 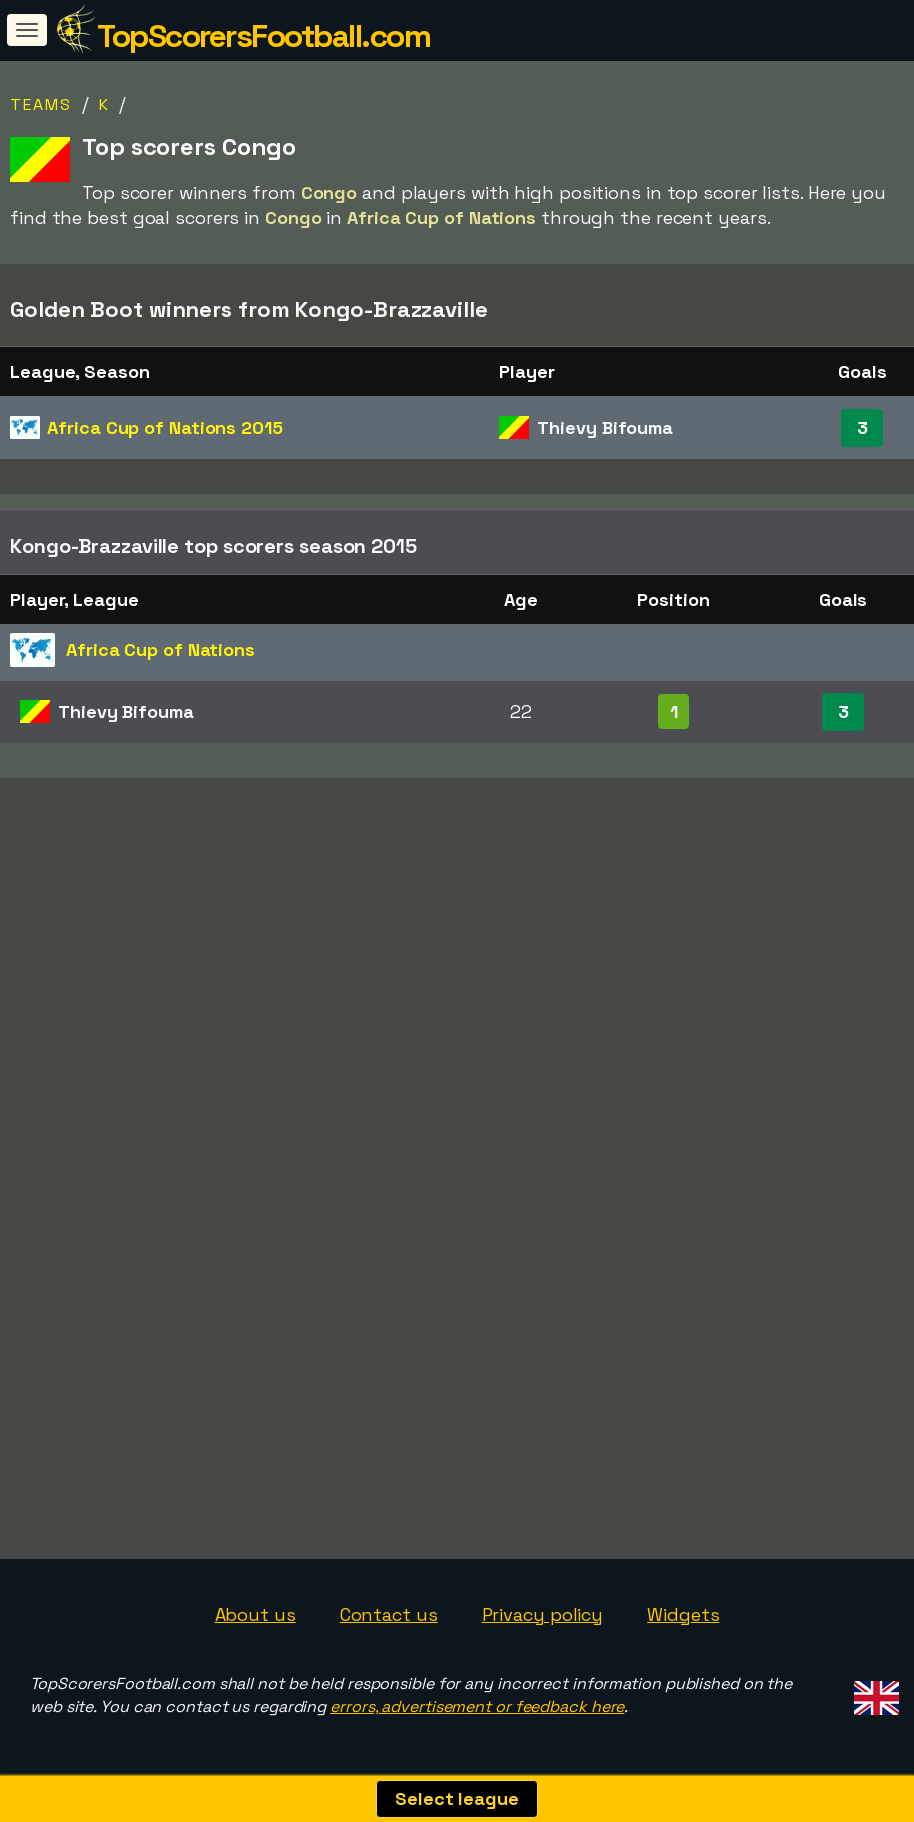 I want to click on TopScorersFootball.com, so click(x=263, y=36).